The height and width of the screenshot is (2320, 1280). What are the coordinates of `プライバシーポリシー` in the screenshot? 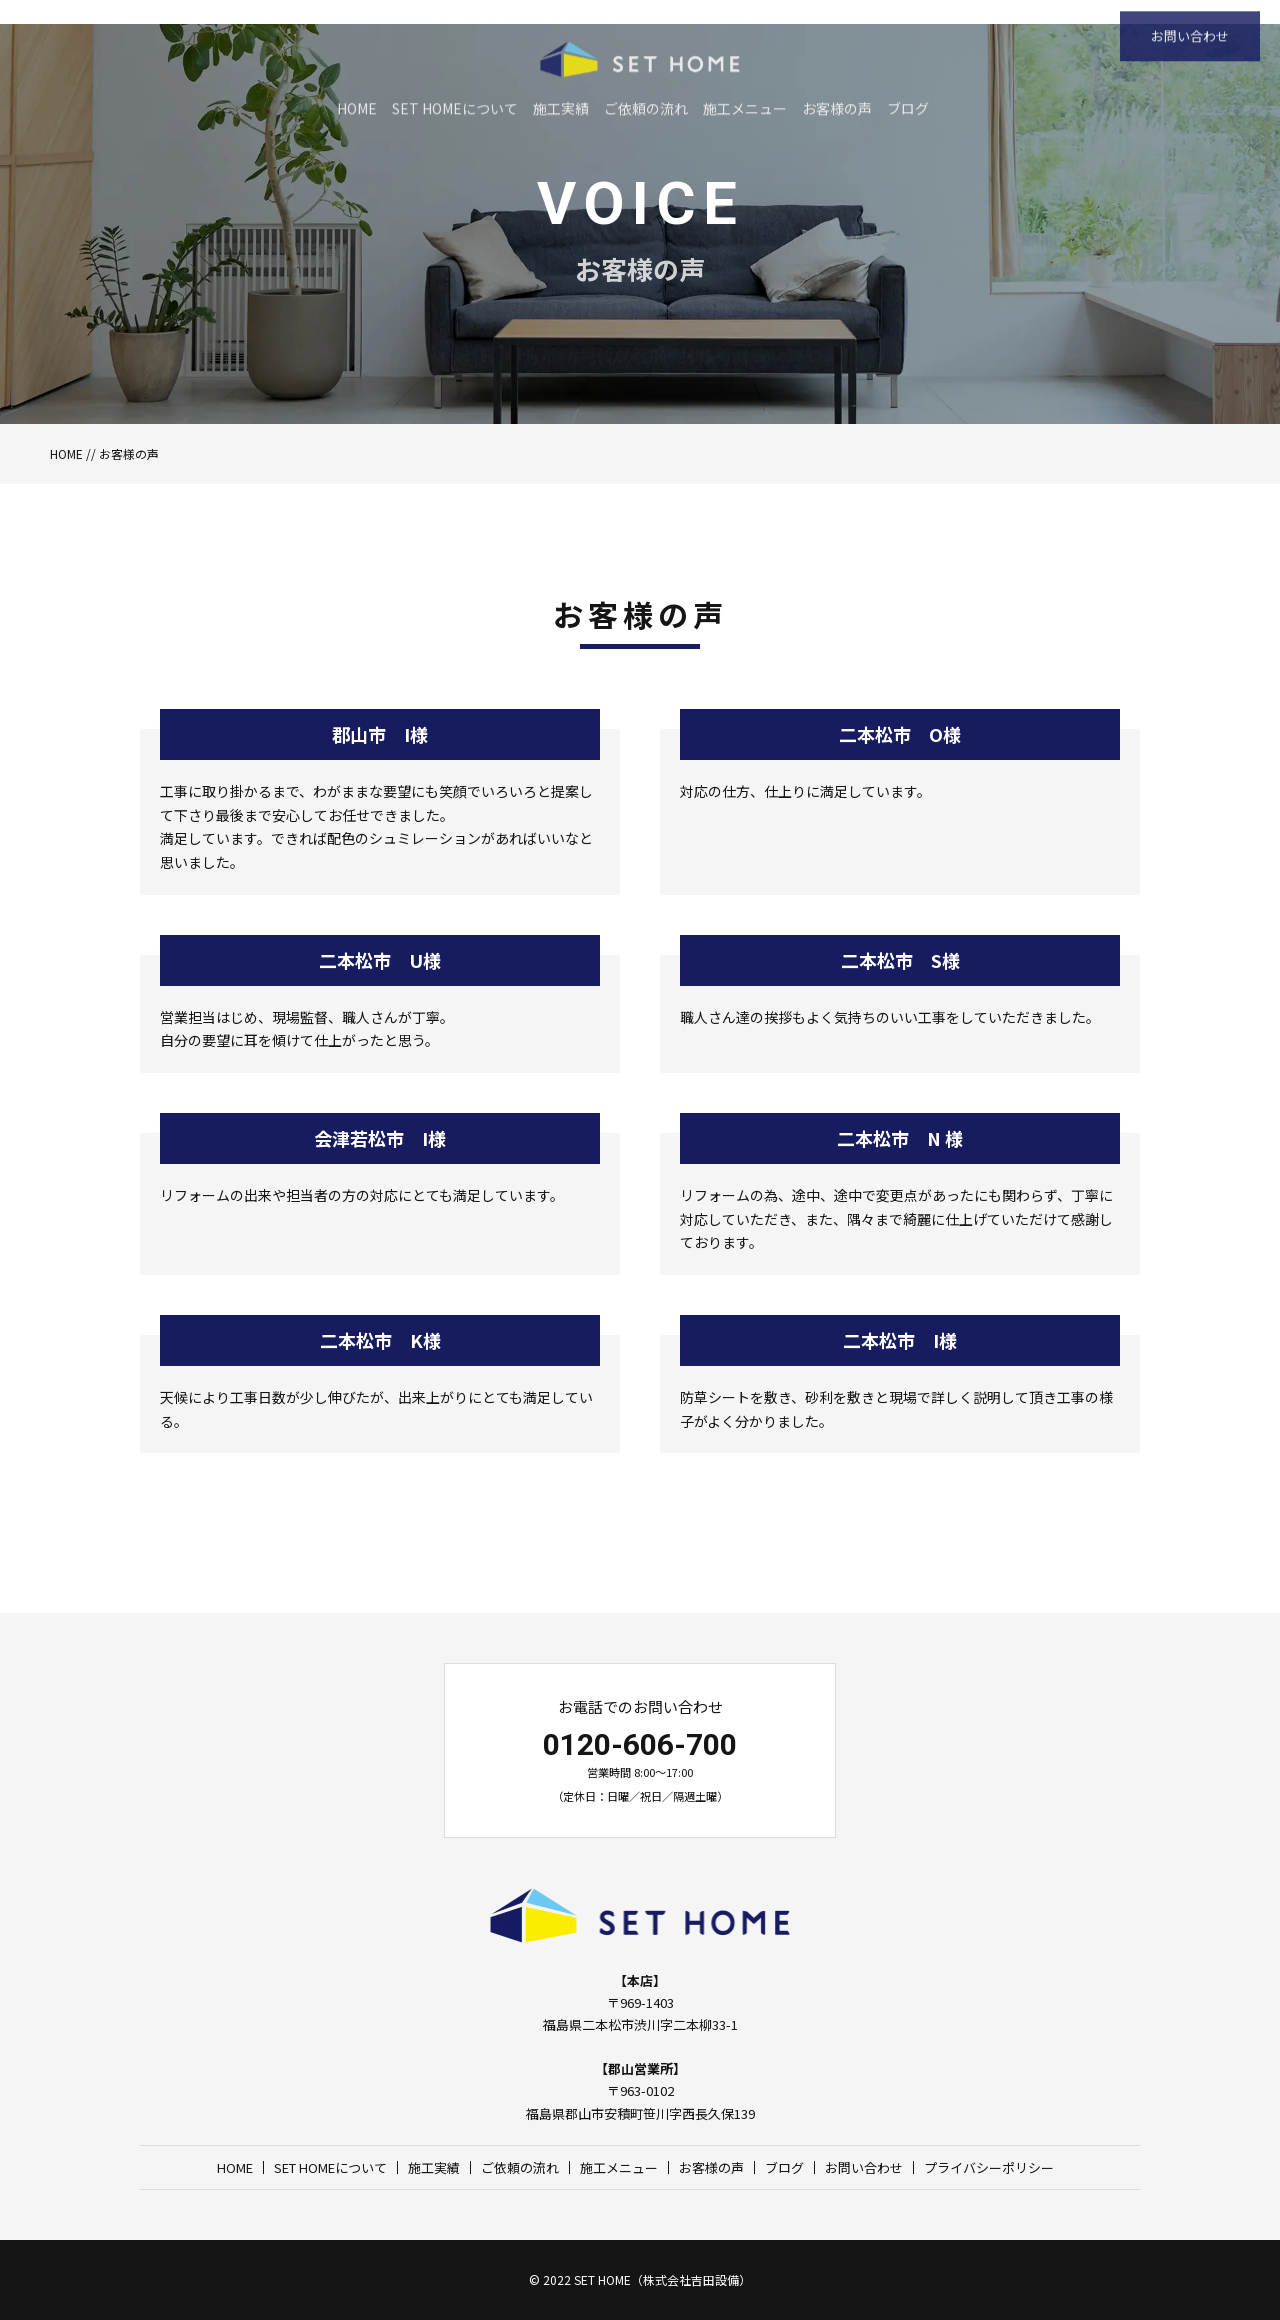 It's located at (989, 2167).